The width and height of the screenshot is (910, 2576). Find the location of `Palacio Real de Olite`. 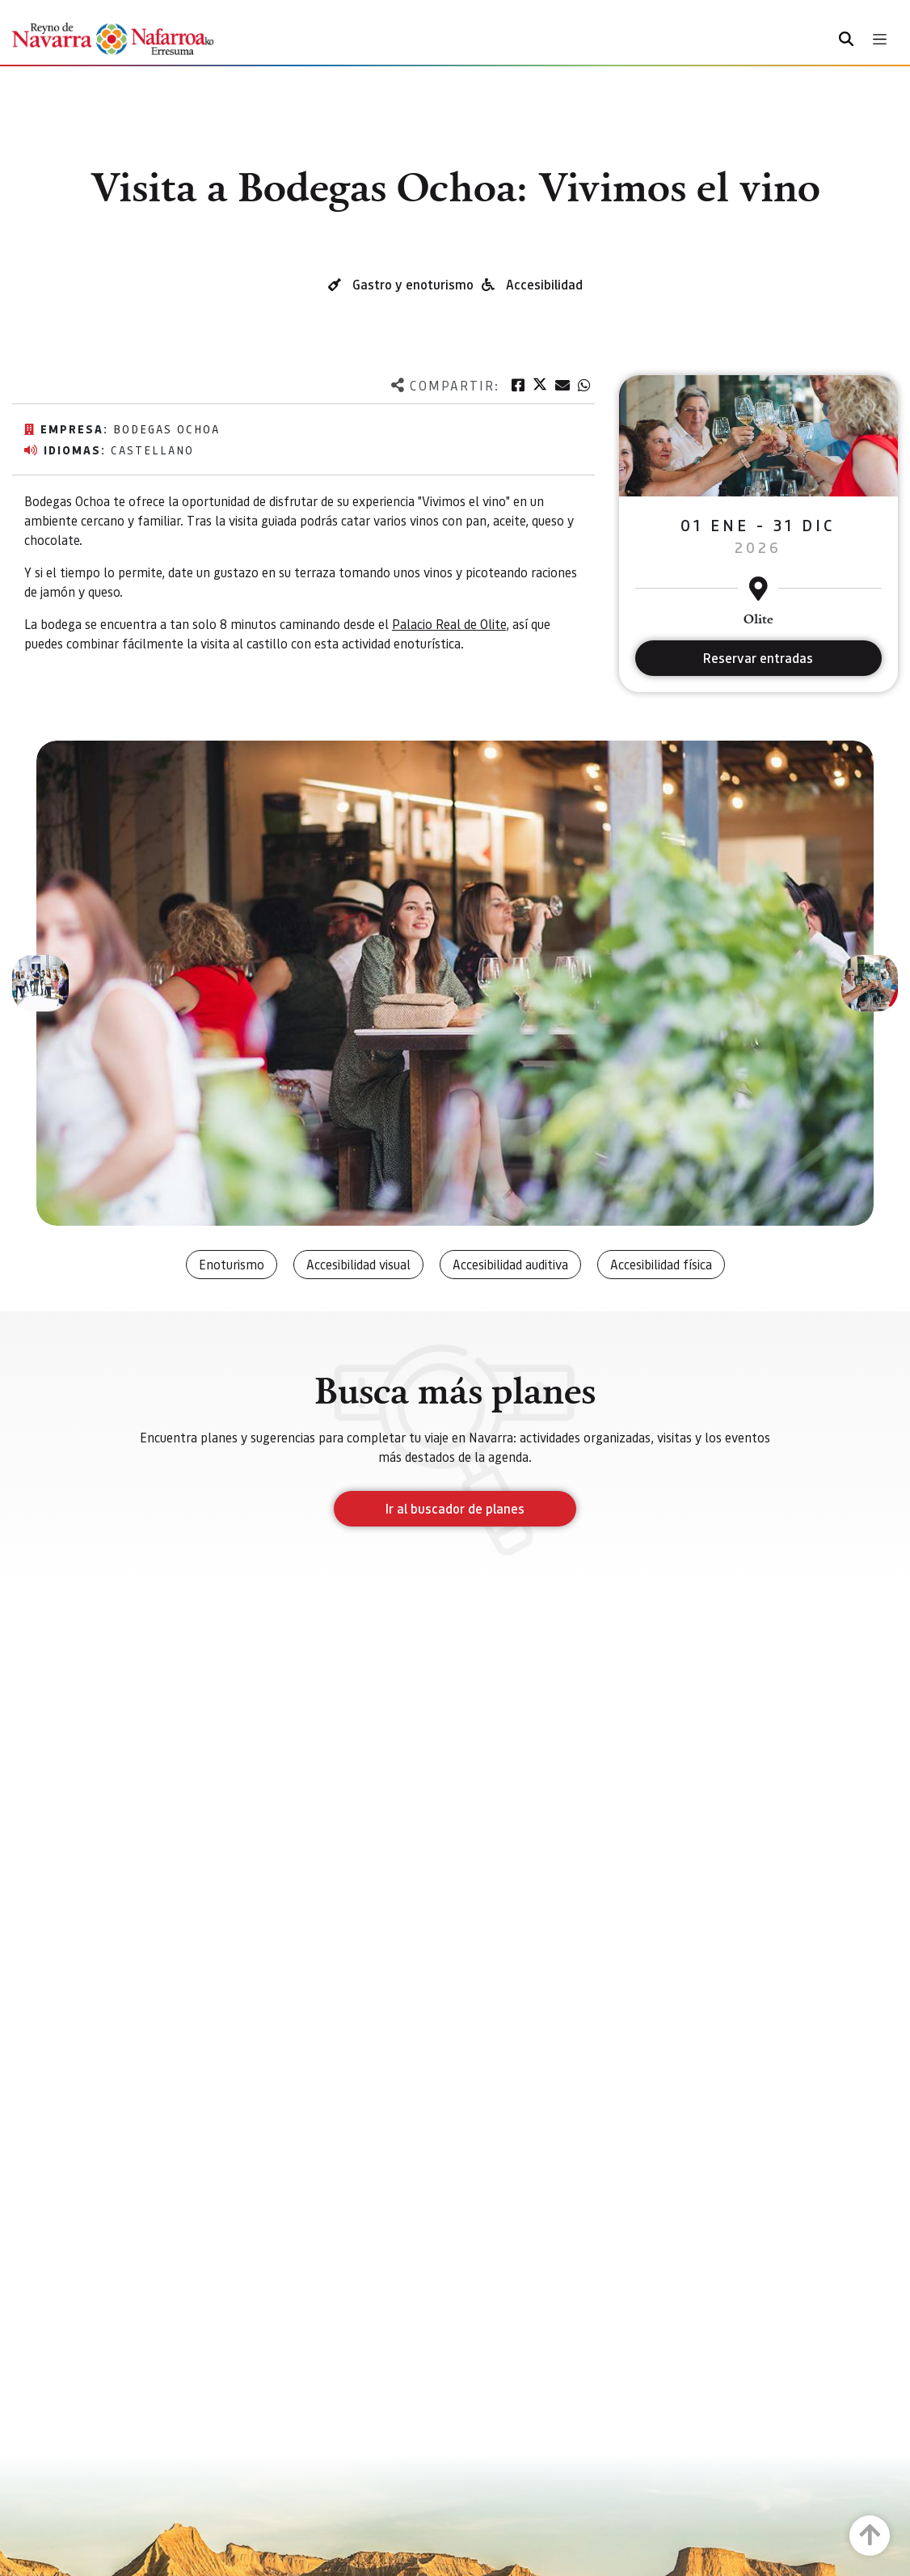

Palacio Real de Olite is located at coordinates (449, 623).